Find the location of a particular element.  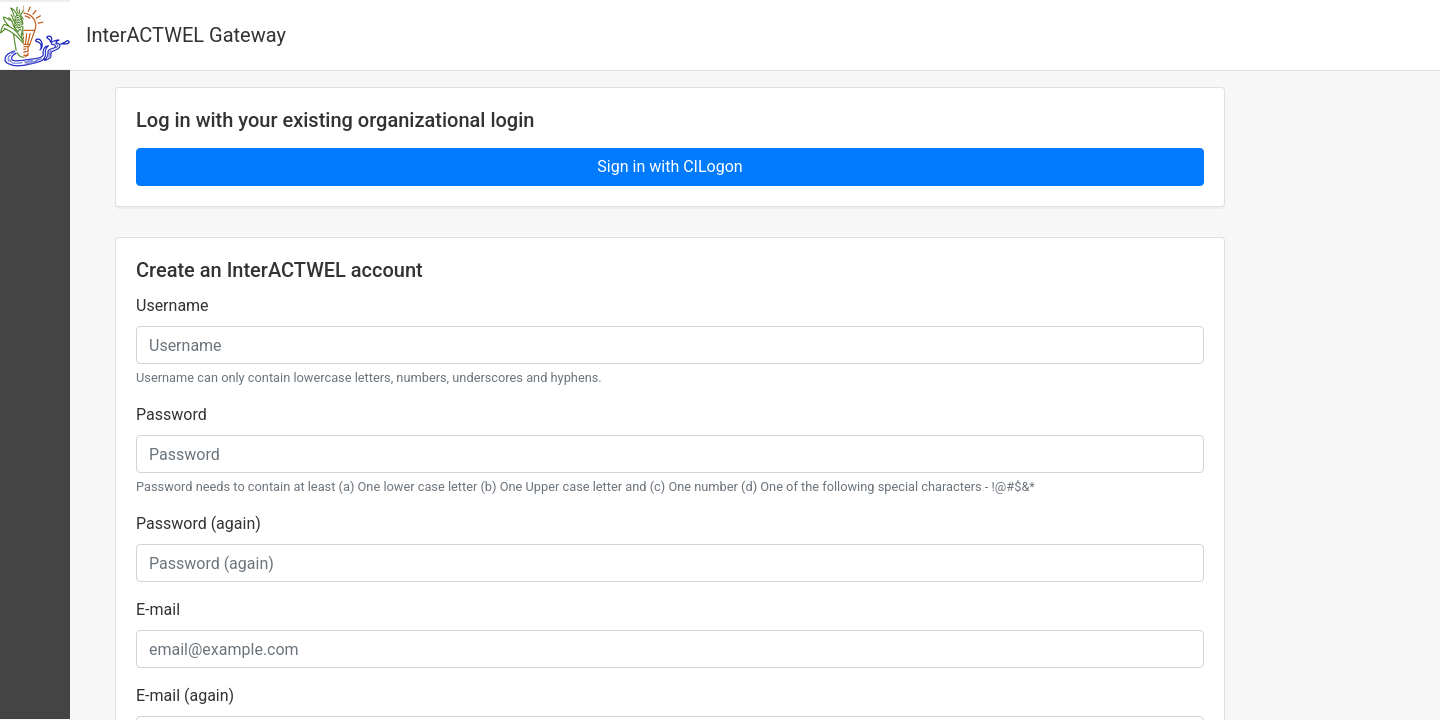

Password is located at coordinates (171, 414).